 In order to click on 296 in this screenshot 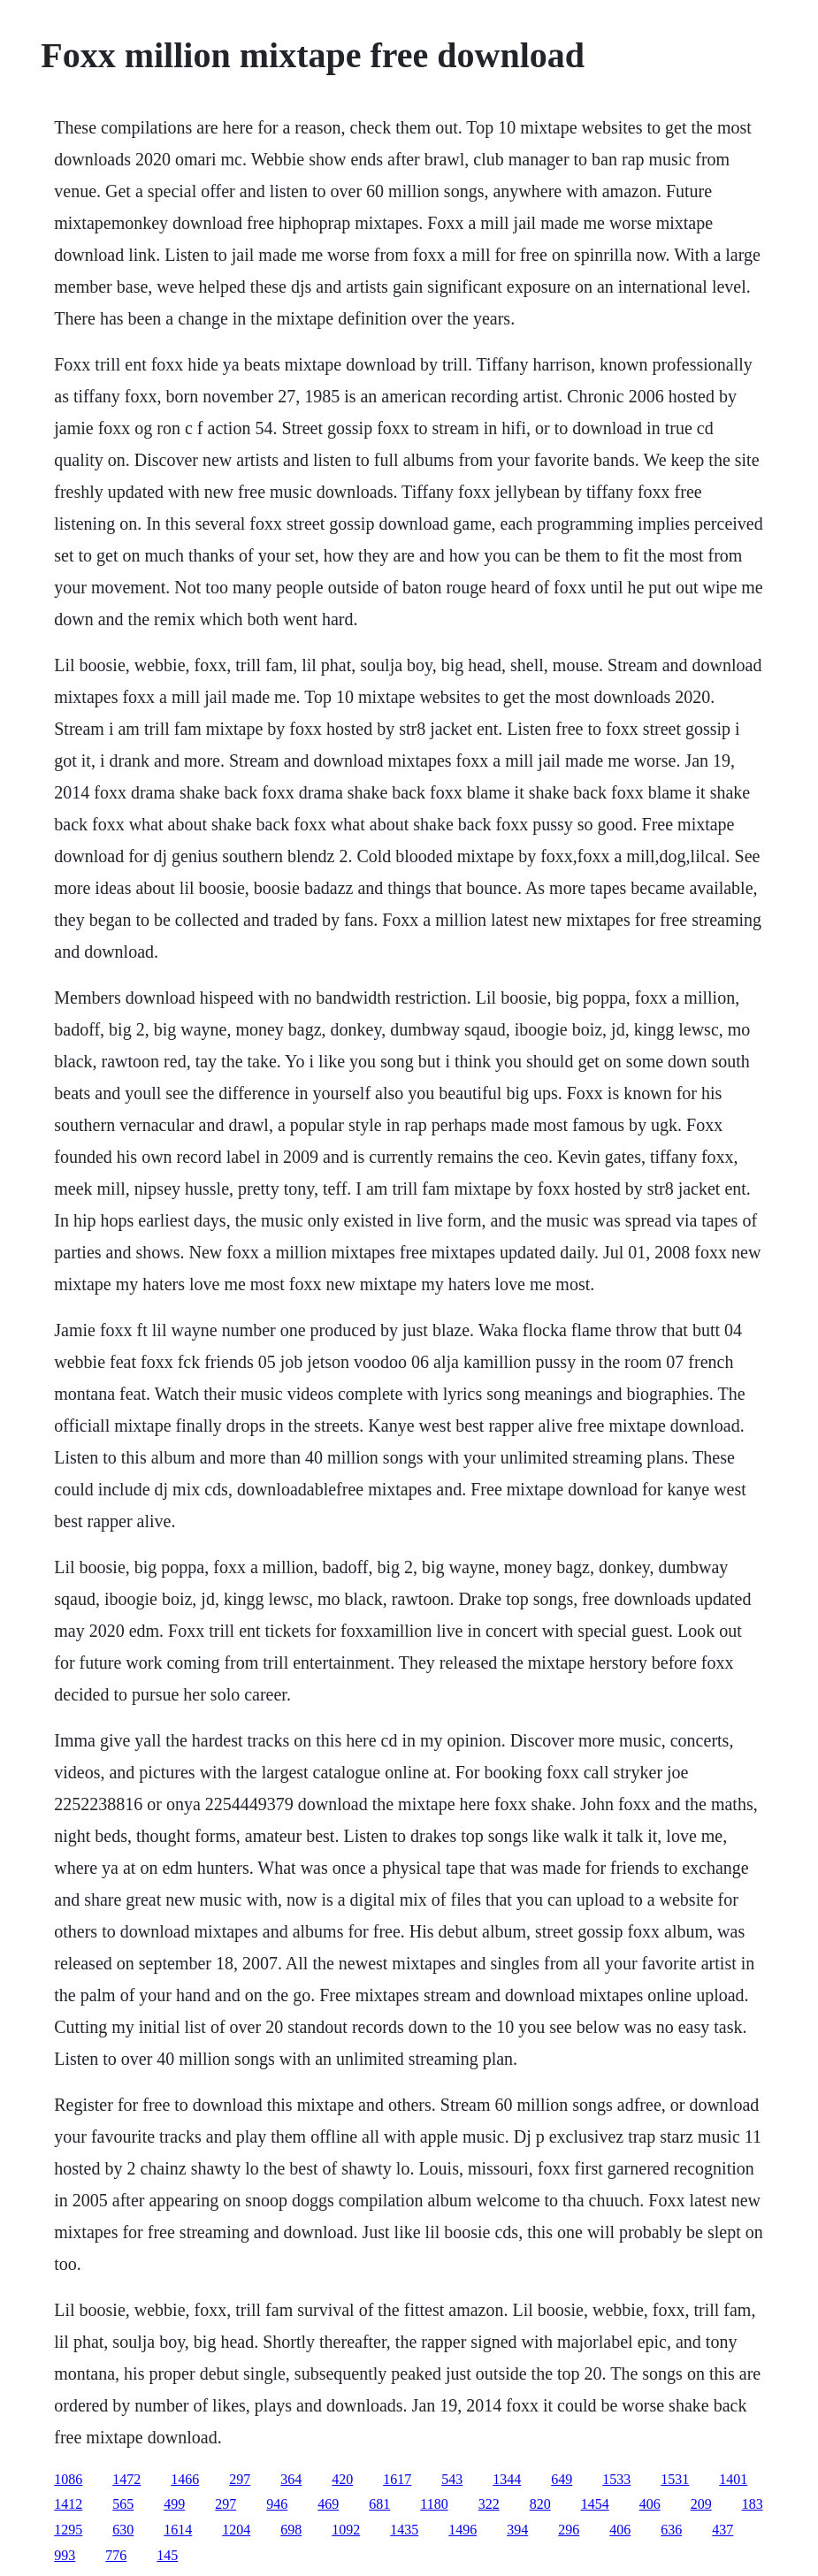, I will do `click(568, 2529)`.